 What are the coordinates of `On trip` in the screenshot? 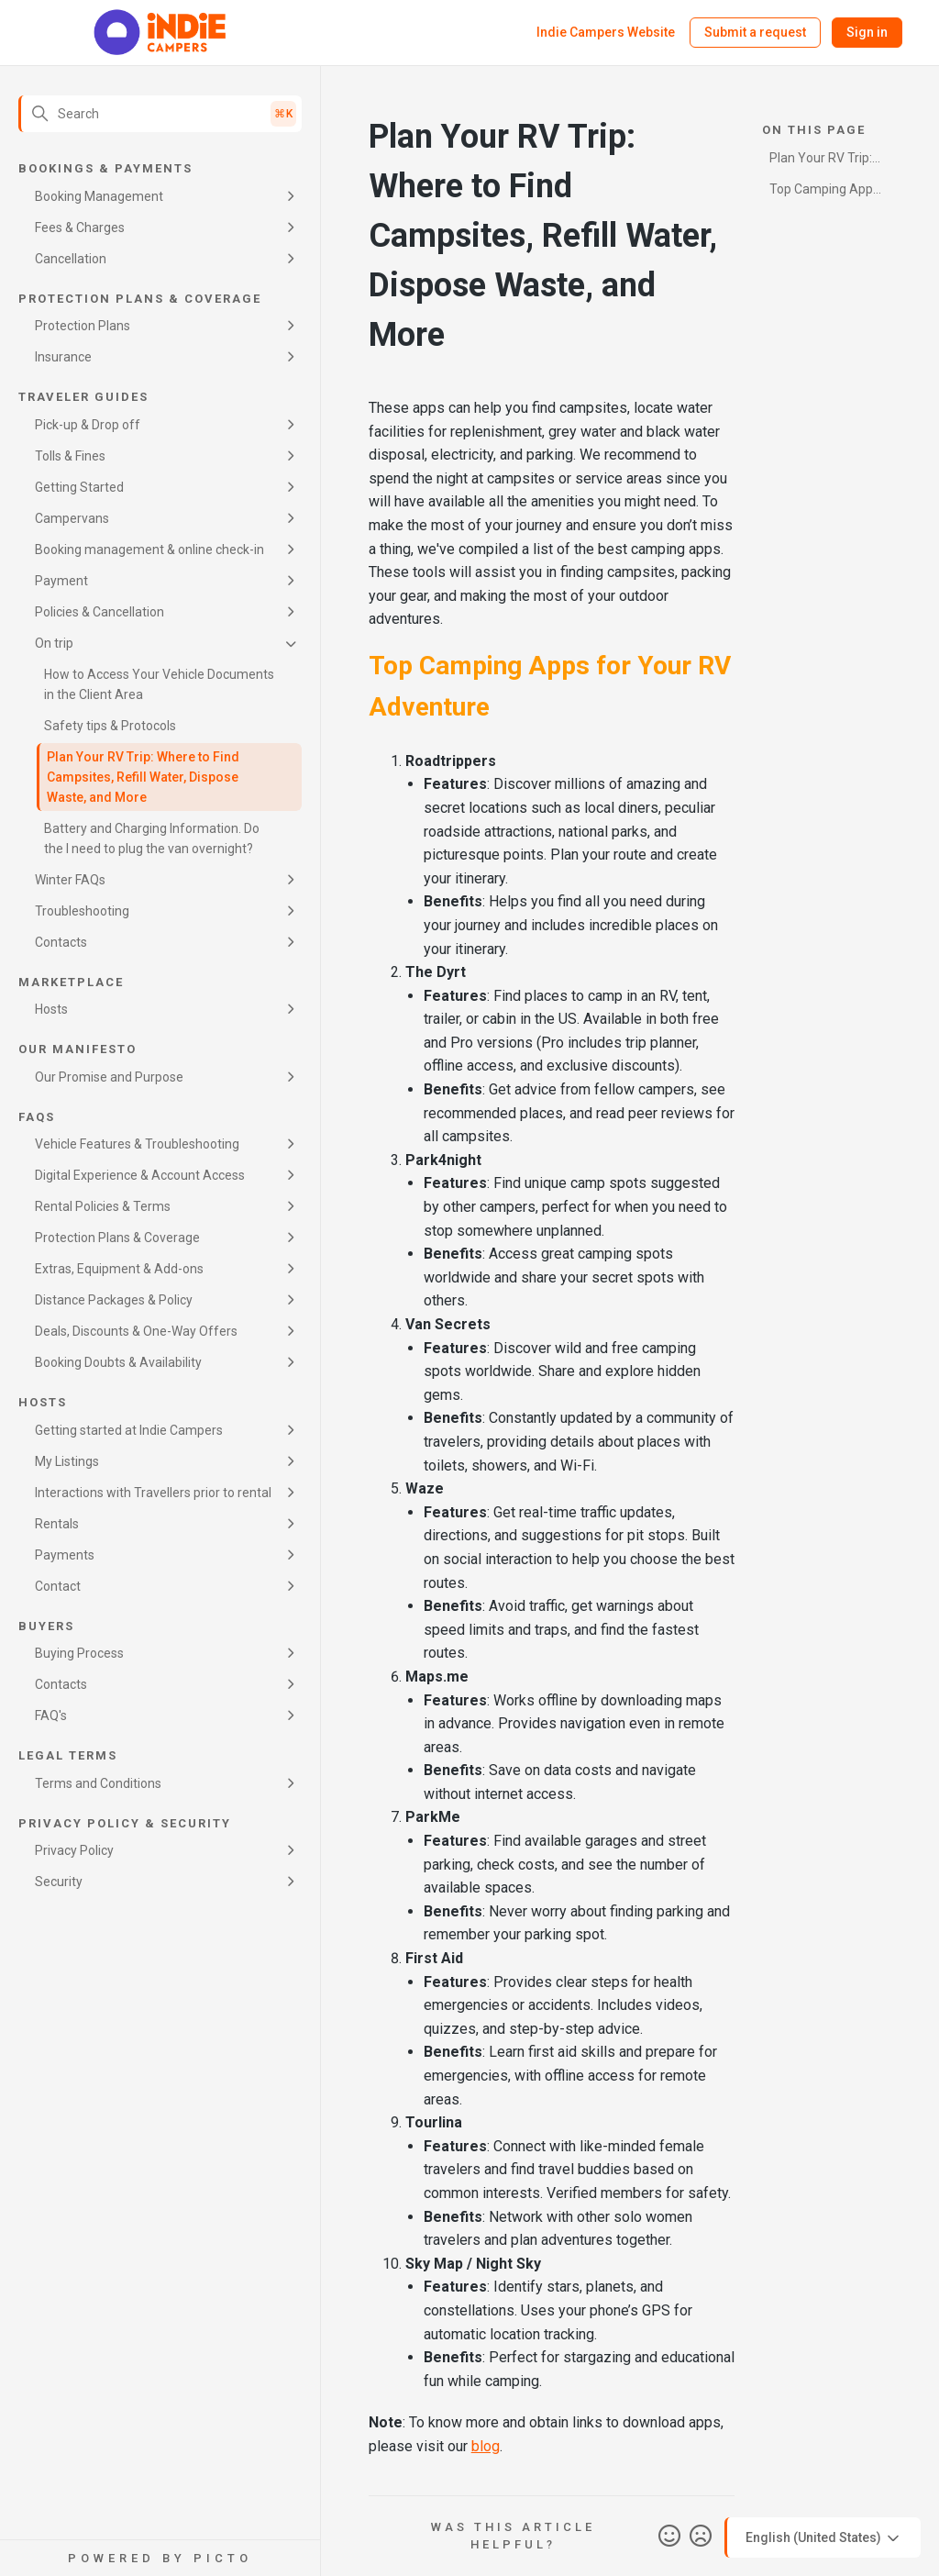 It's located at (54, 643).